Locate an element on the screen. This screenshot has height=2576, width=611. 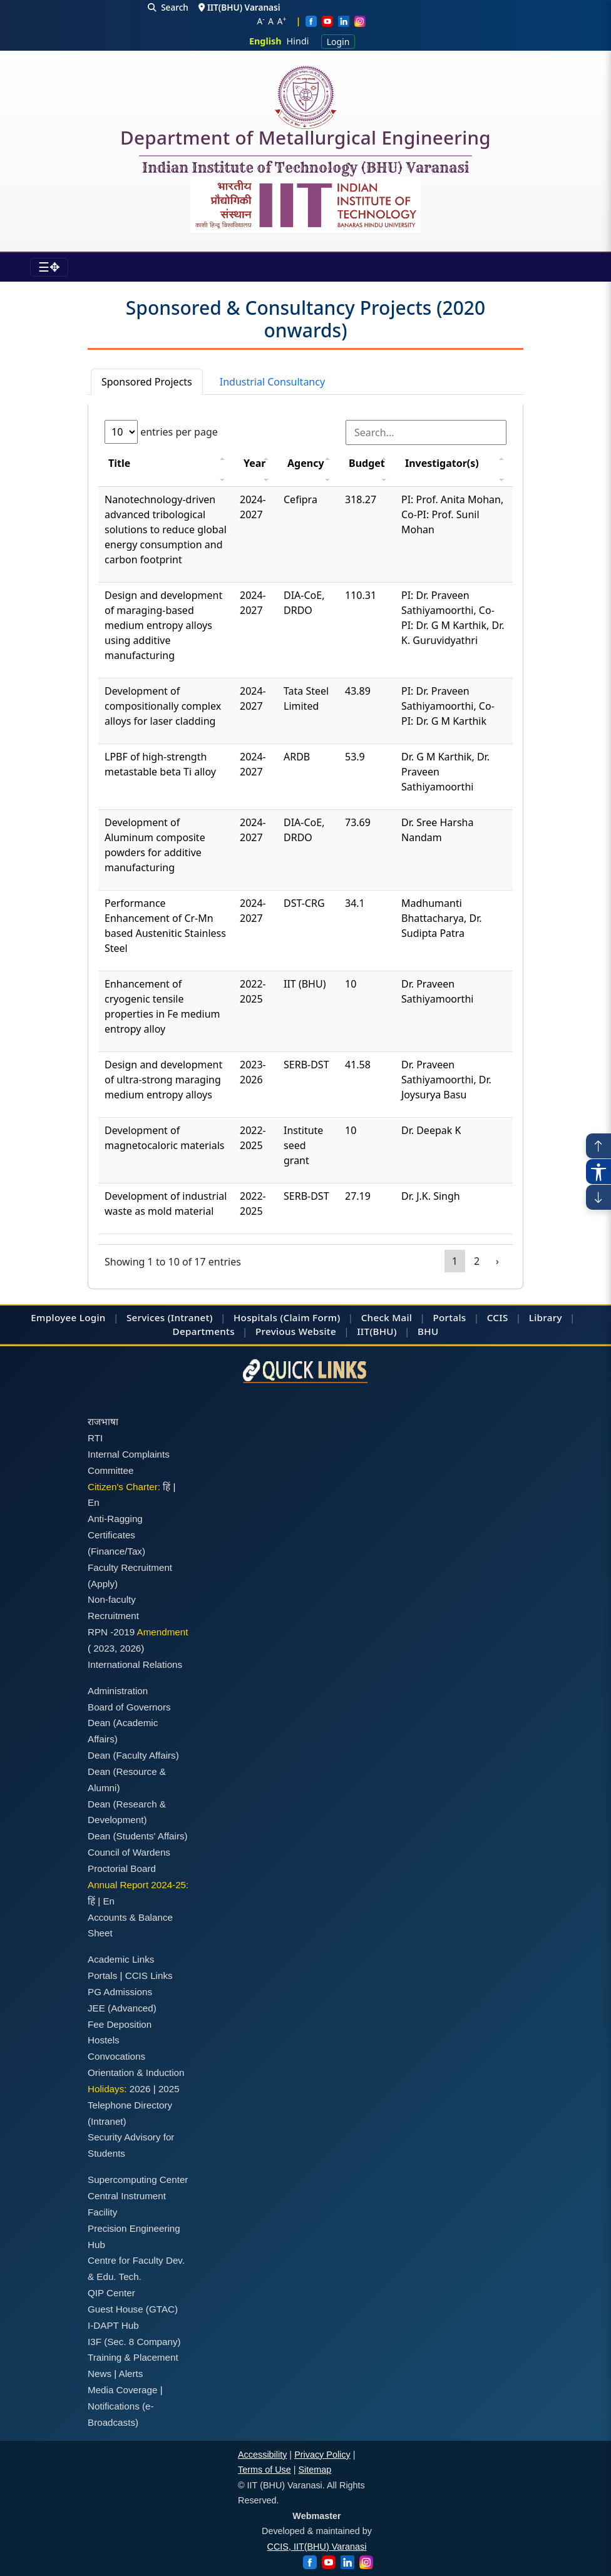
Department of Metallurgical Engineering is located at coordinates (305, 140).